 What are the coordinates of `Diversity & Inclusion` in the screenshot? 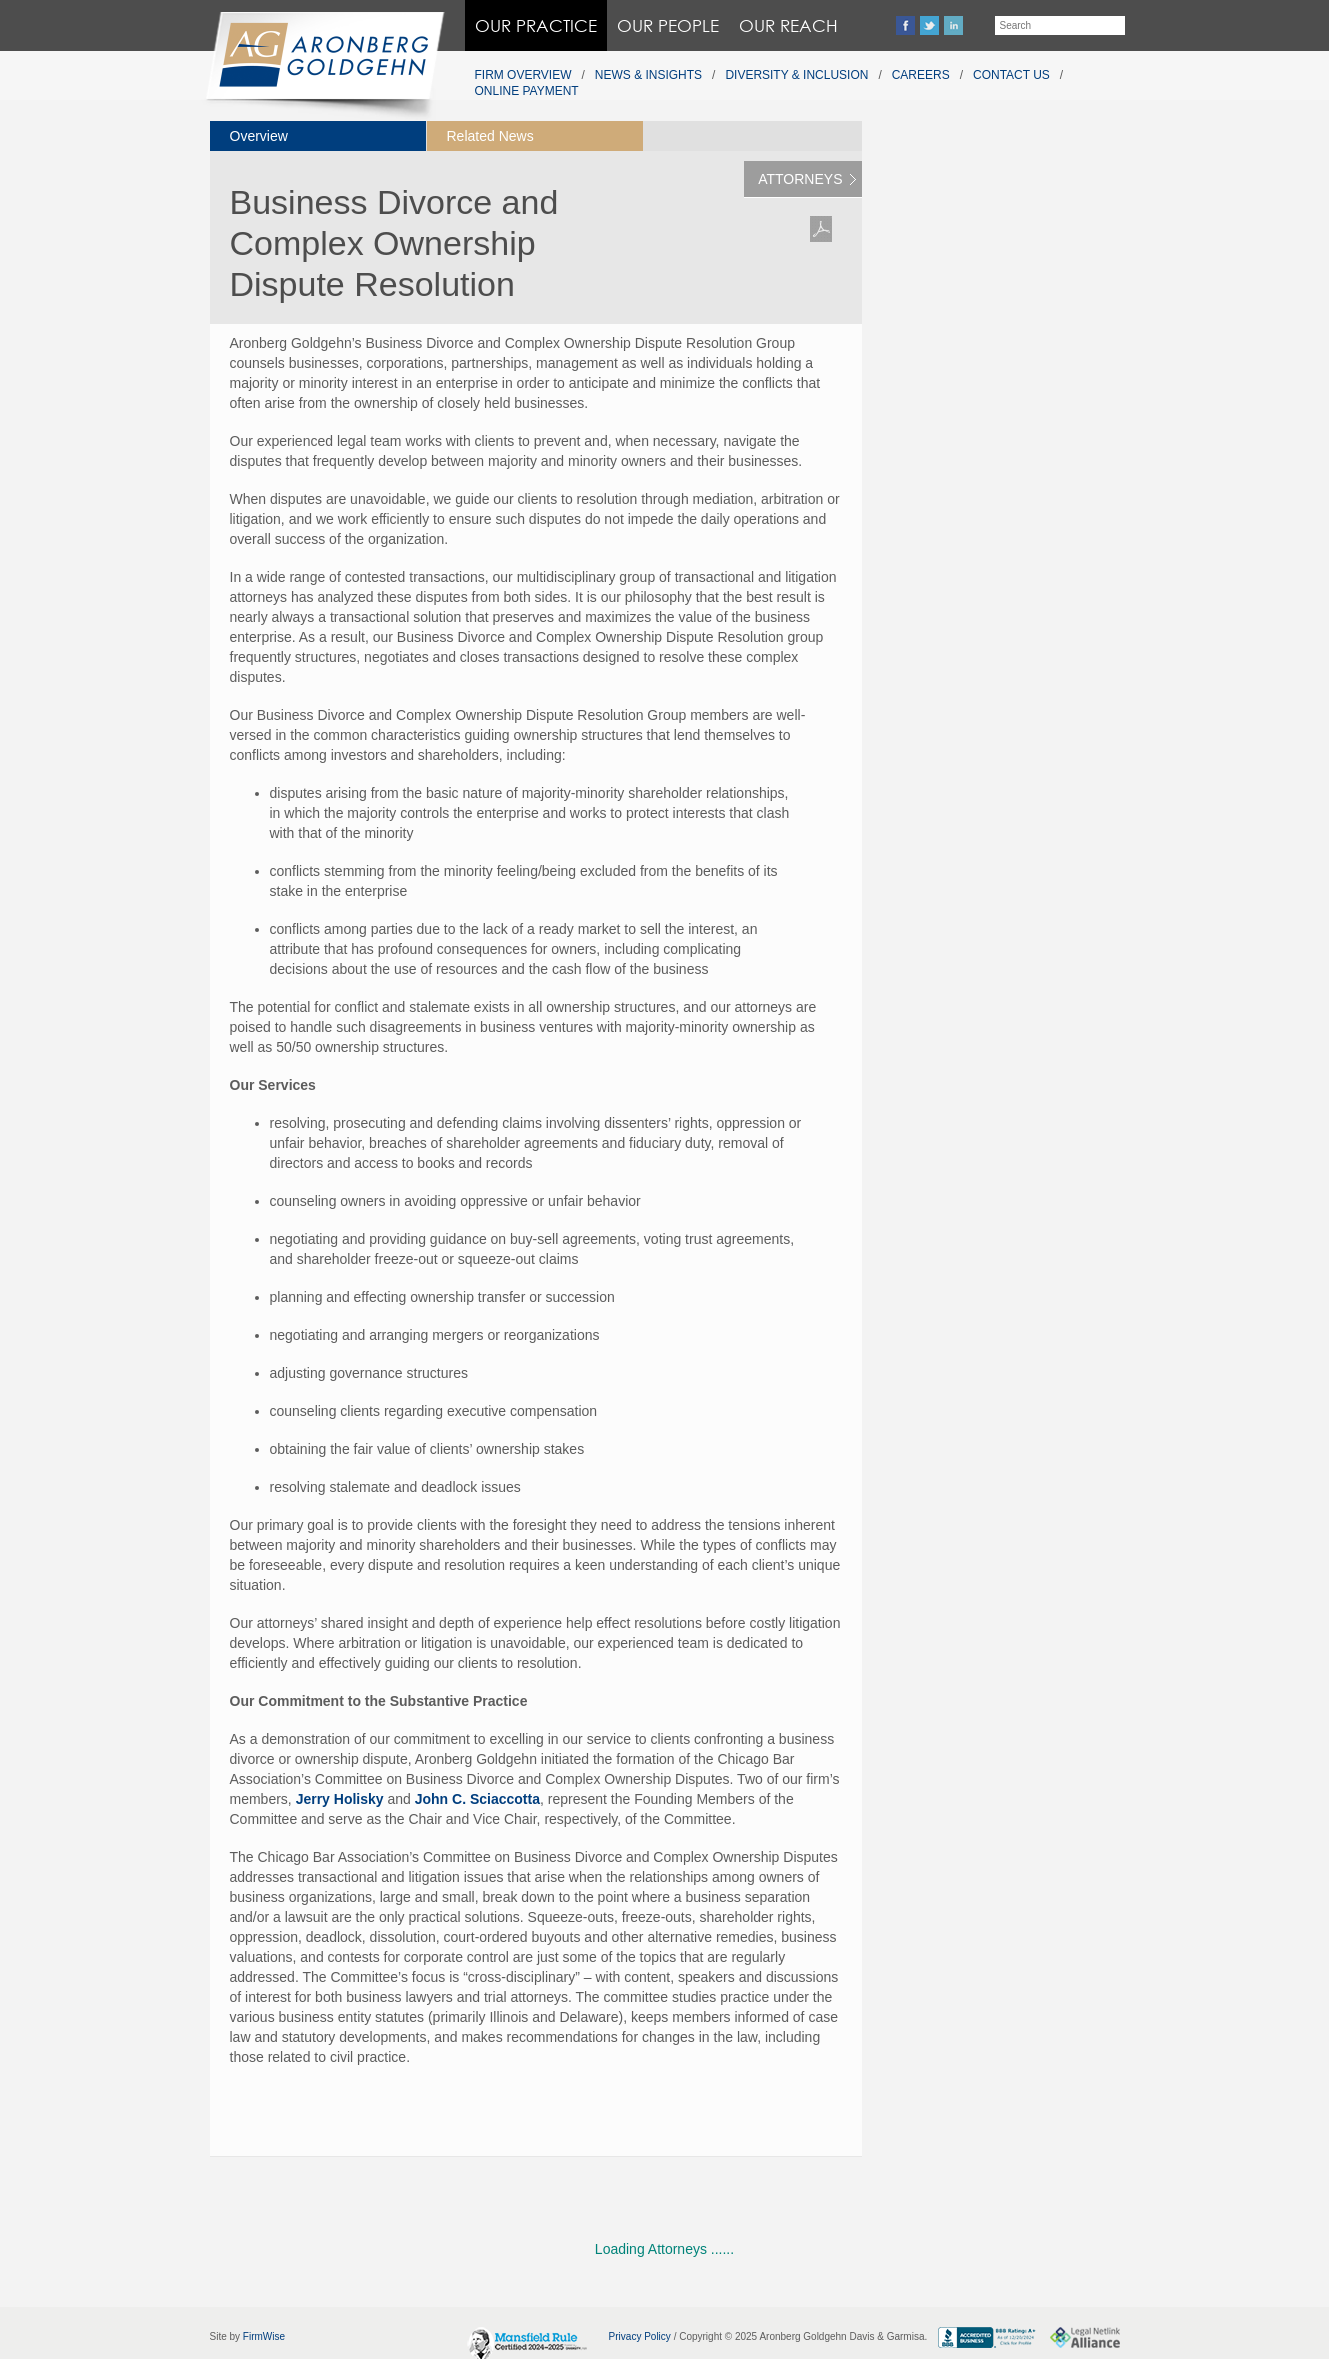 It's located at (796, 75).